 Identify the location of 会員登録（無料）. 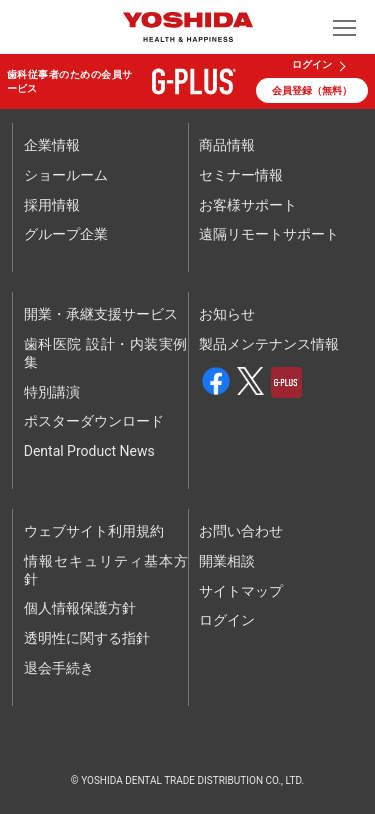
(312, 90).